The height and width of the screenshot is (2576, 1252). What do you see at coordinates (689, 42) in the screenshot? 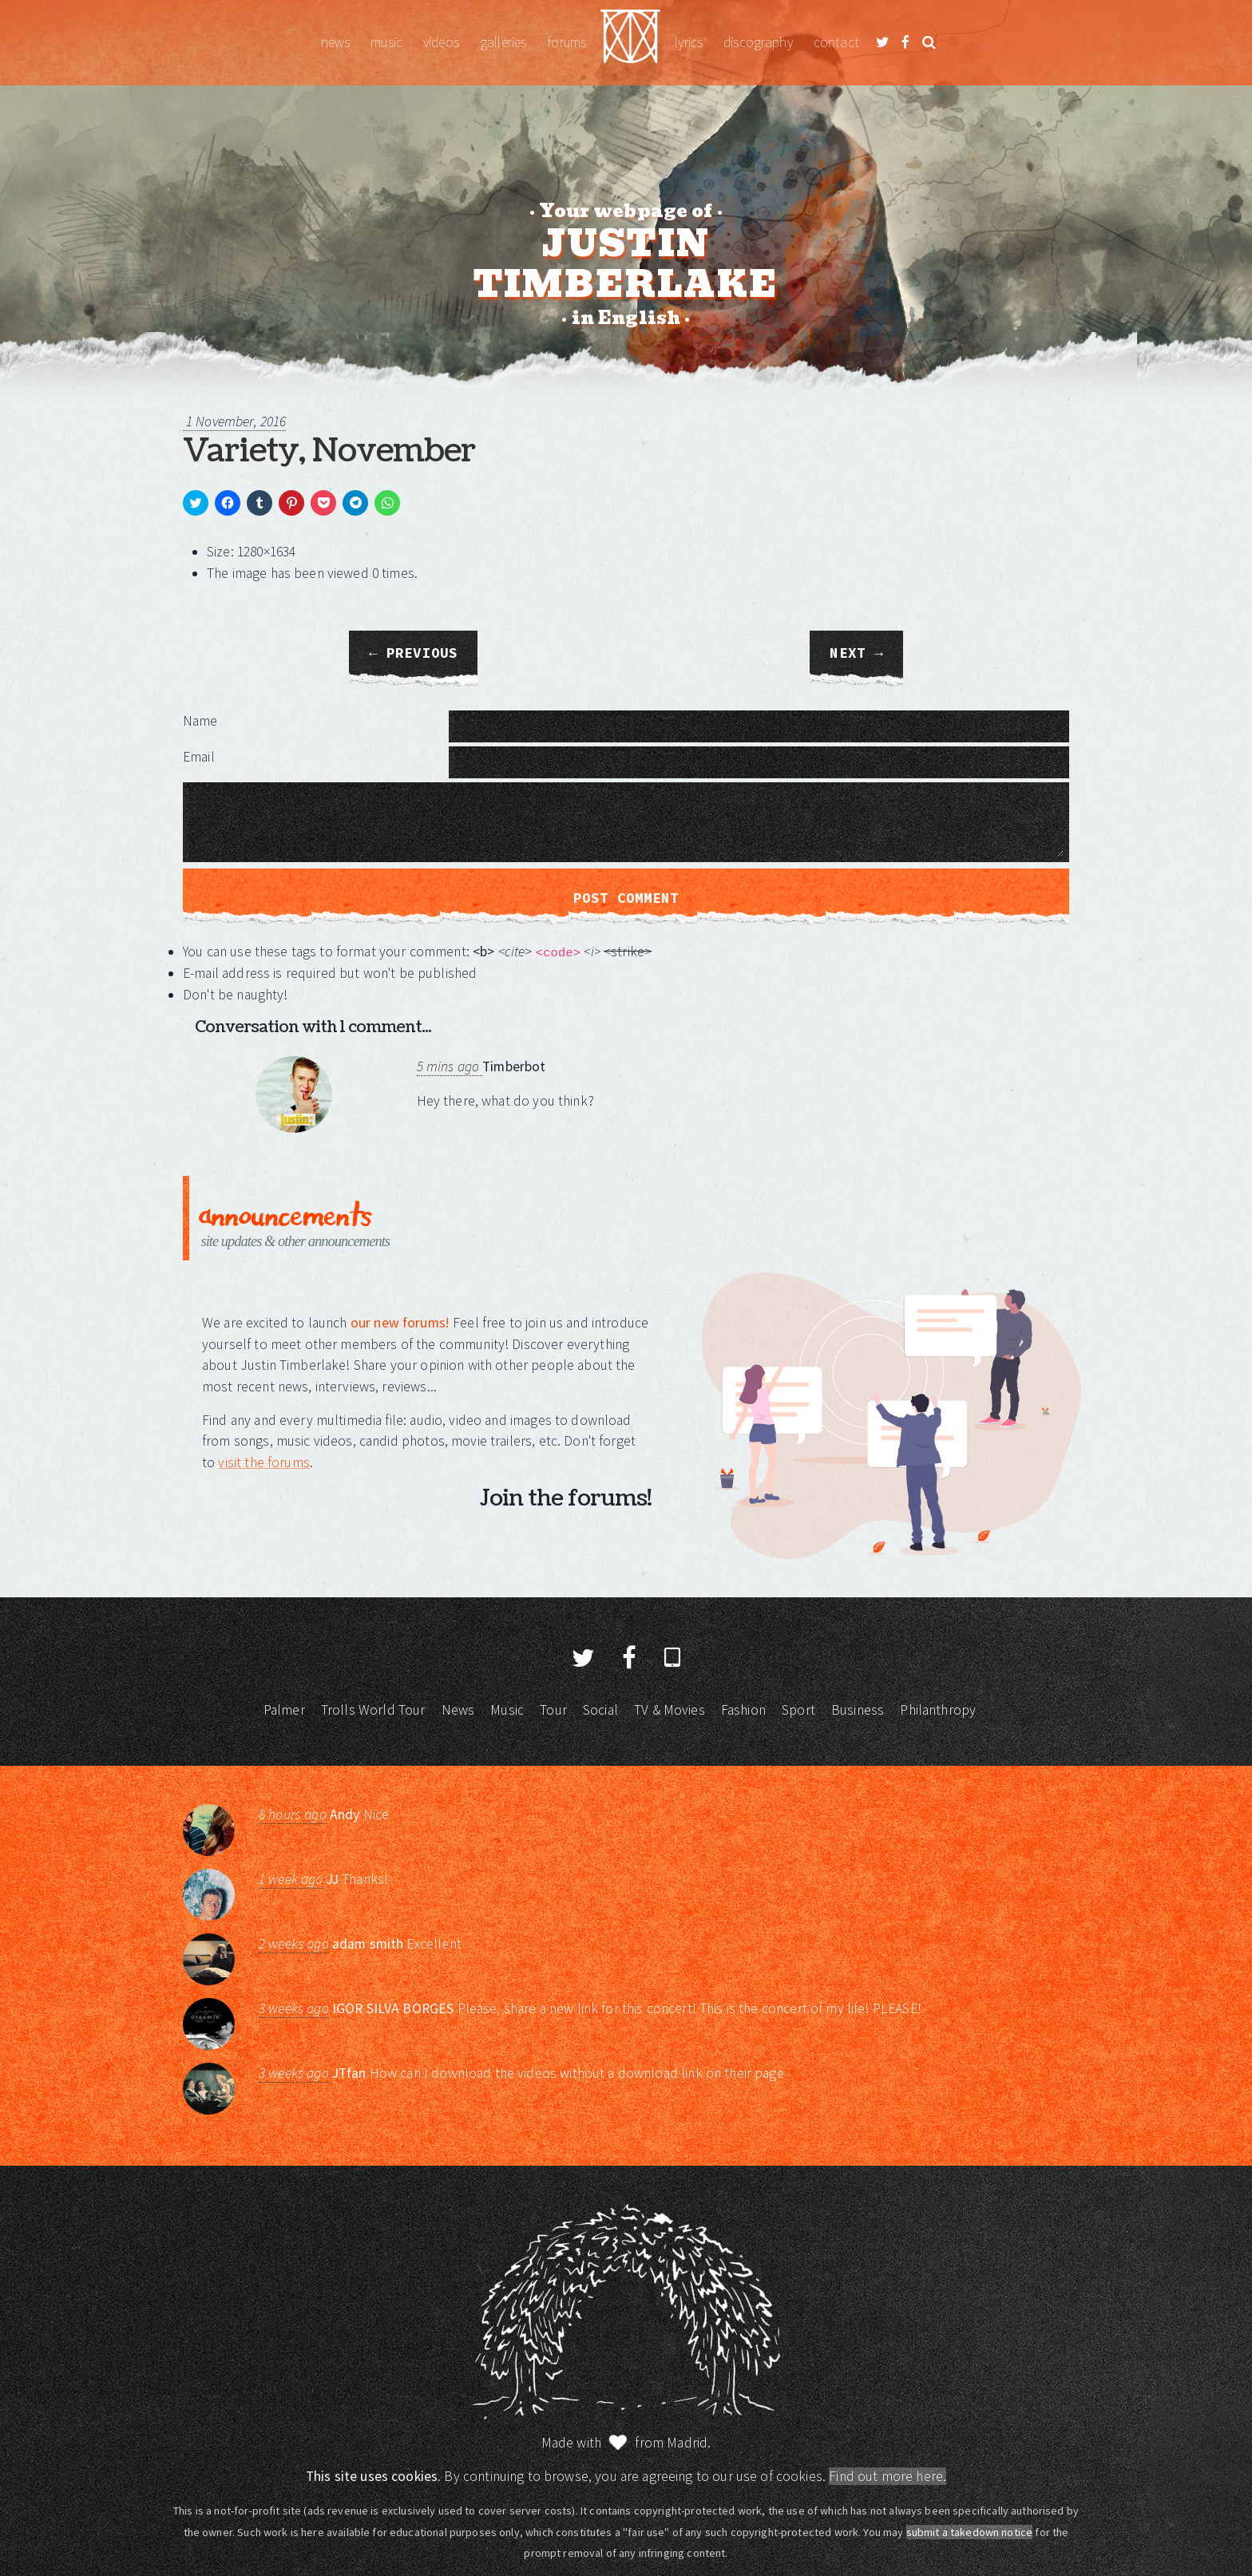
I see `Lyrics` at bounding box center [689, 42].